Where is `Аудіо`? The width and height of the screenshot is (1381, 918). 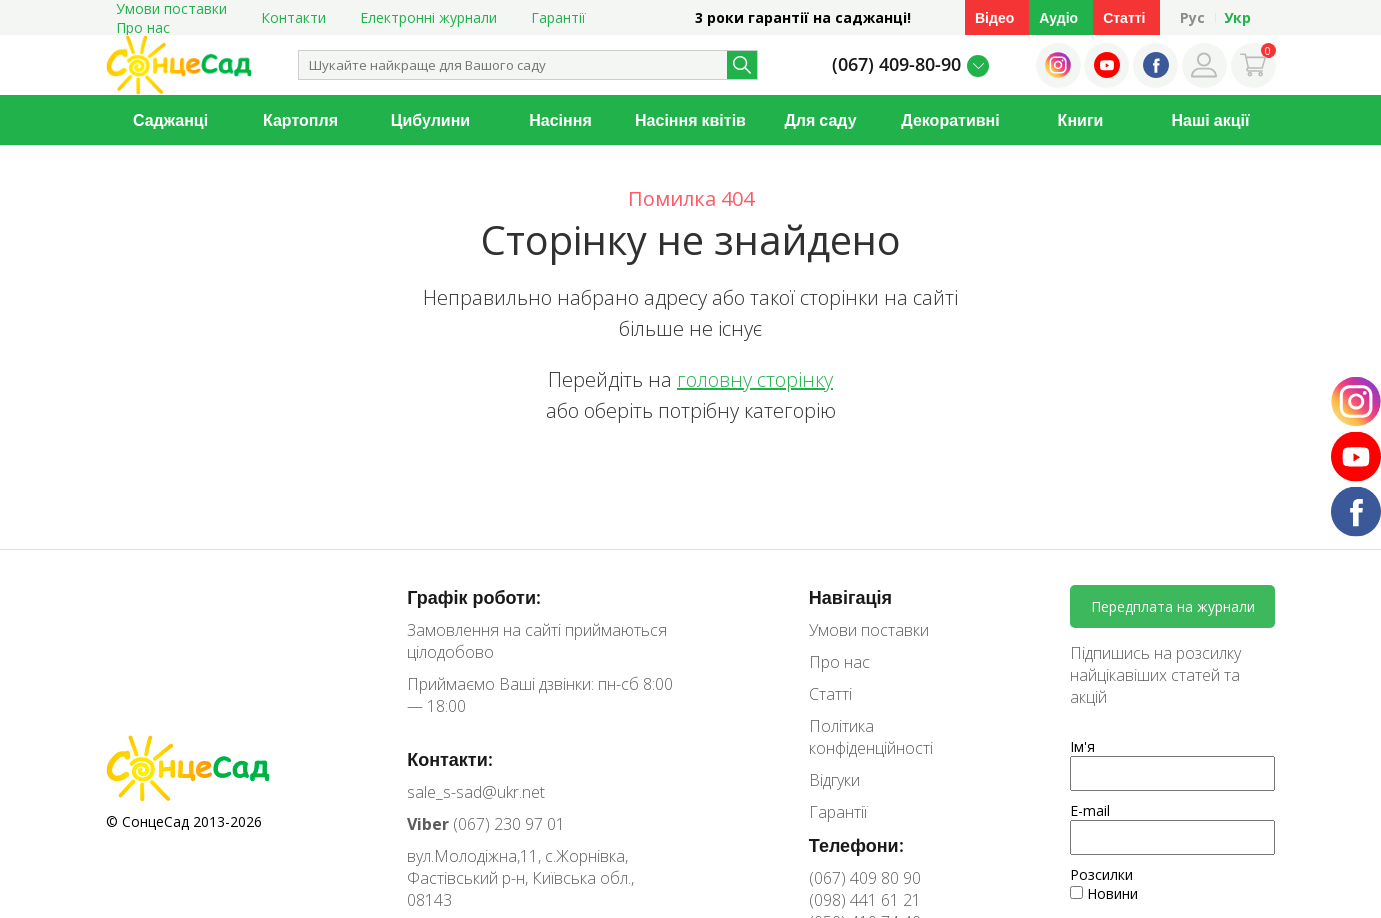 Аудіо is located at coordinates (1058, 17).